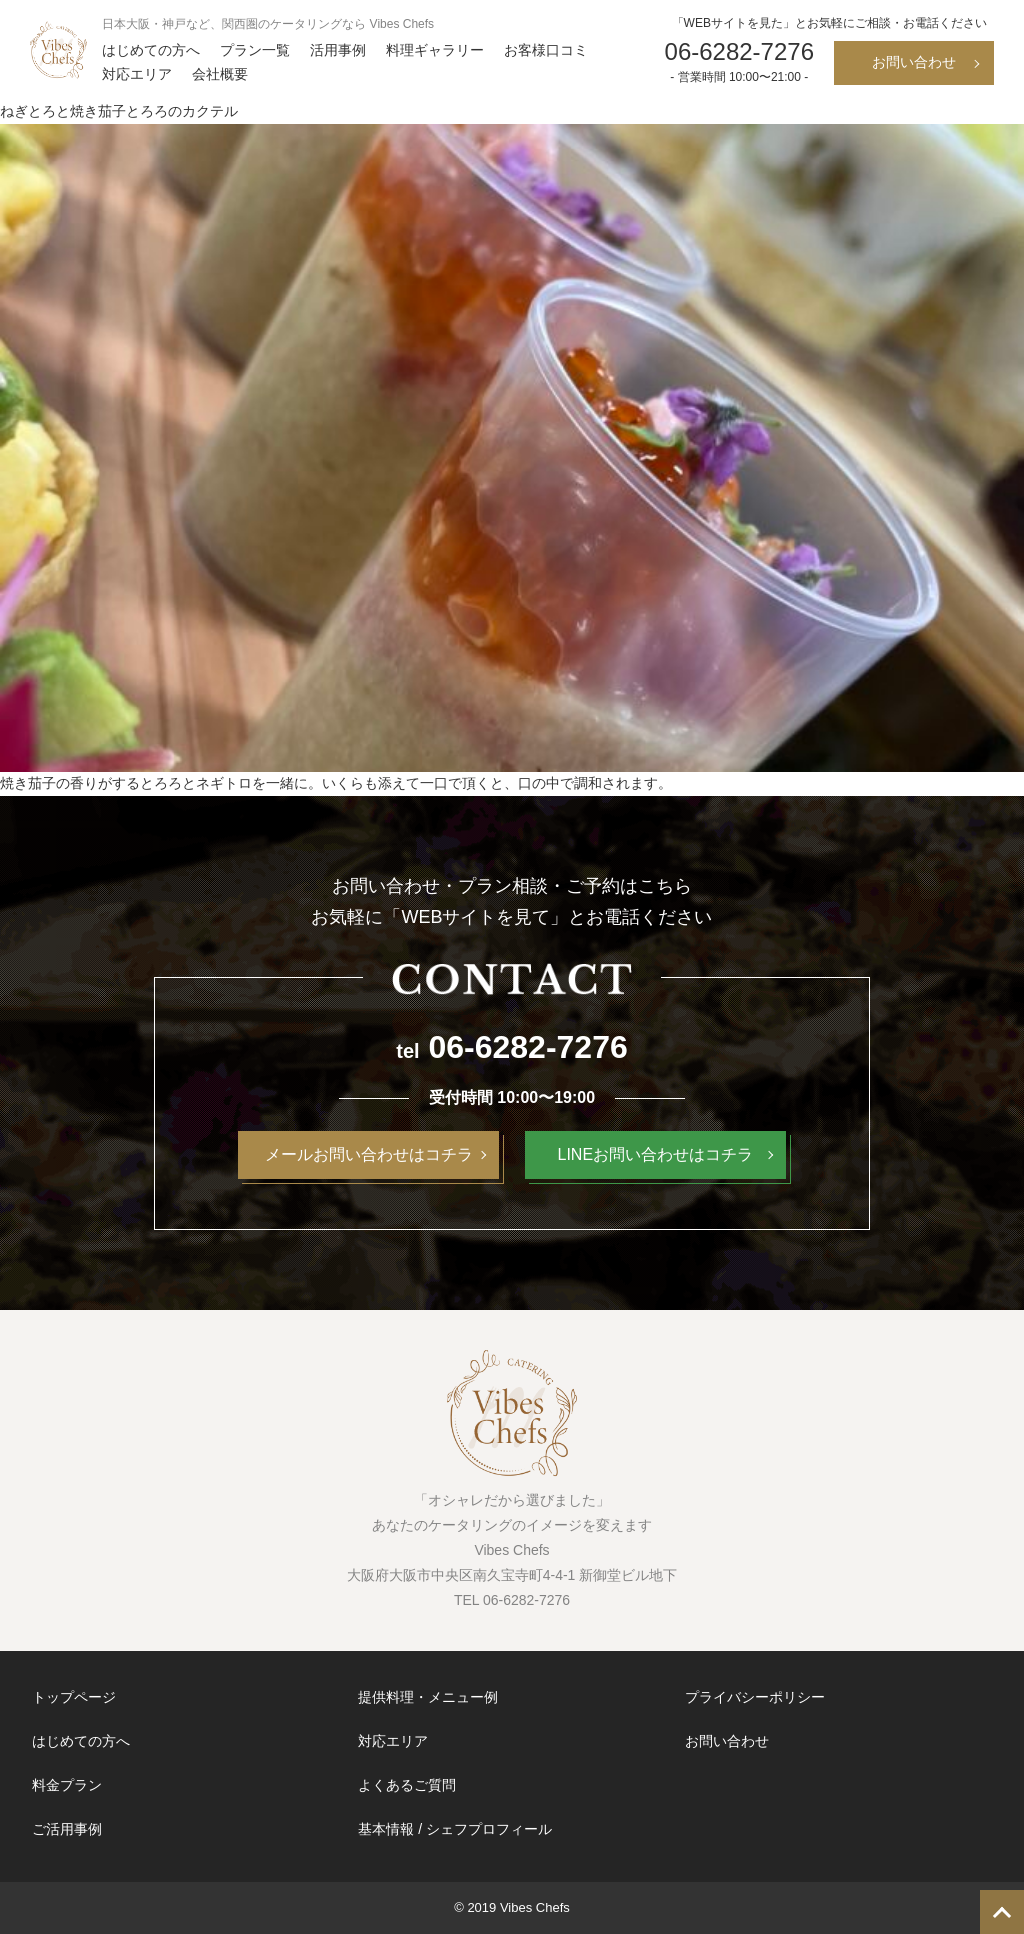  What do you see at coordinates (755, 1697) in the screenshot?
I see `プライバシーポリシー` at bounding box center [755, 1697].